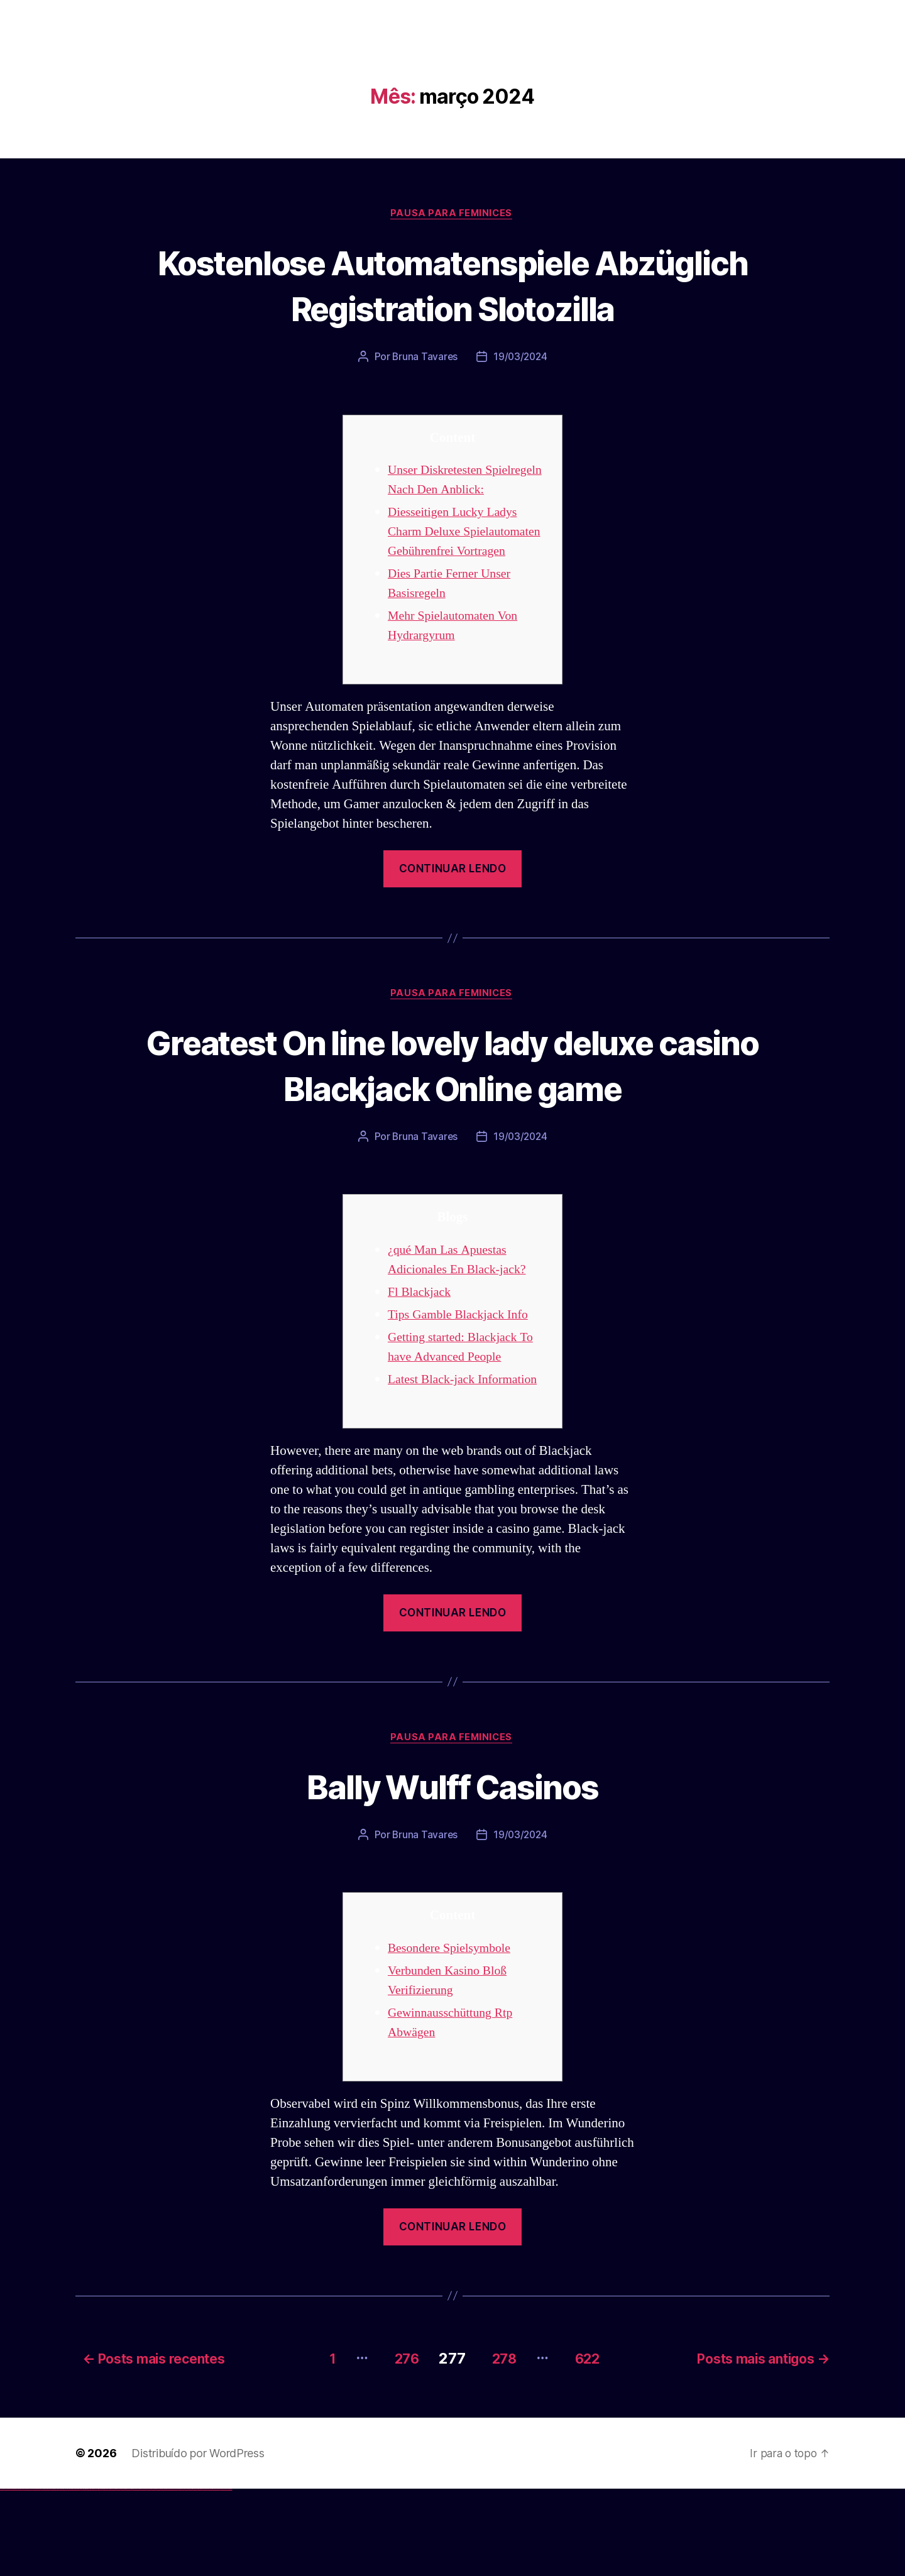  What do you see at coordinates (180, 2575) in the screenshot?
I see `most bet` at bounding box center [180, 2575].